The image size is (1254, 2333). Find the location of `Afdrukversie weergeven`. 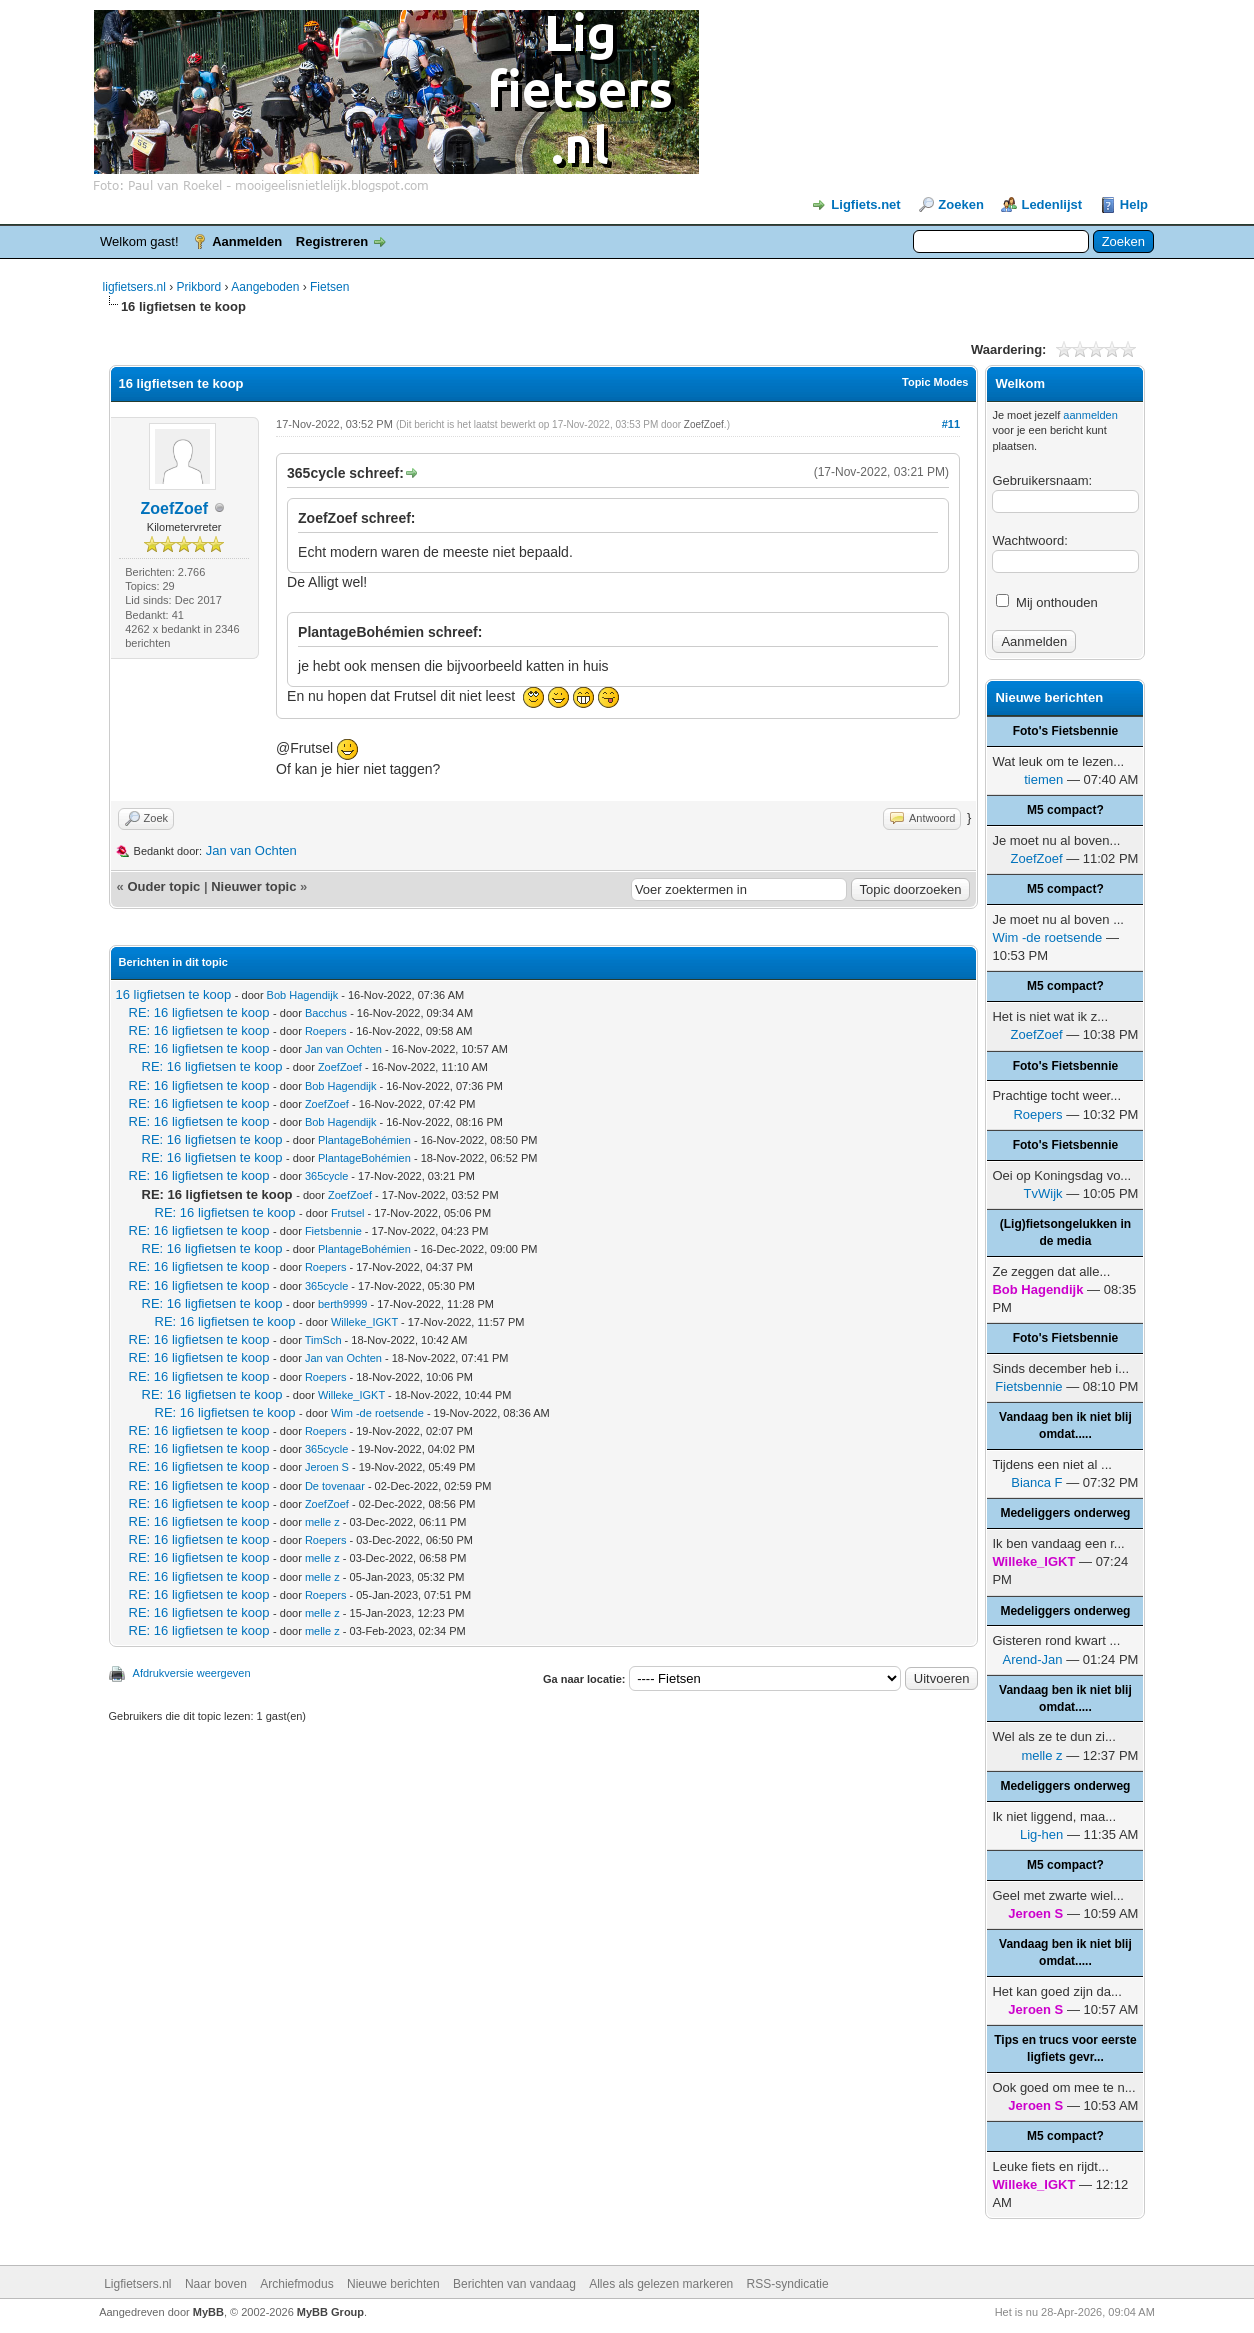

Afdrukversie weergeven is located at coordinates (192, 1673).